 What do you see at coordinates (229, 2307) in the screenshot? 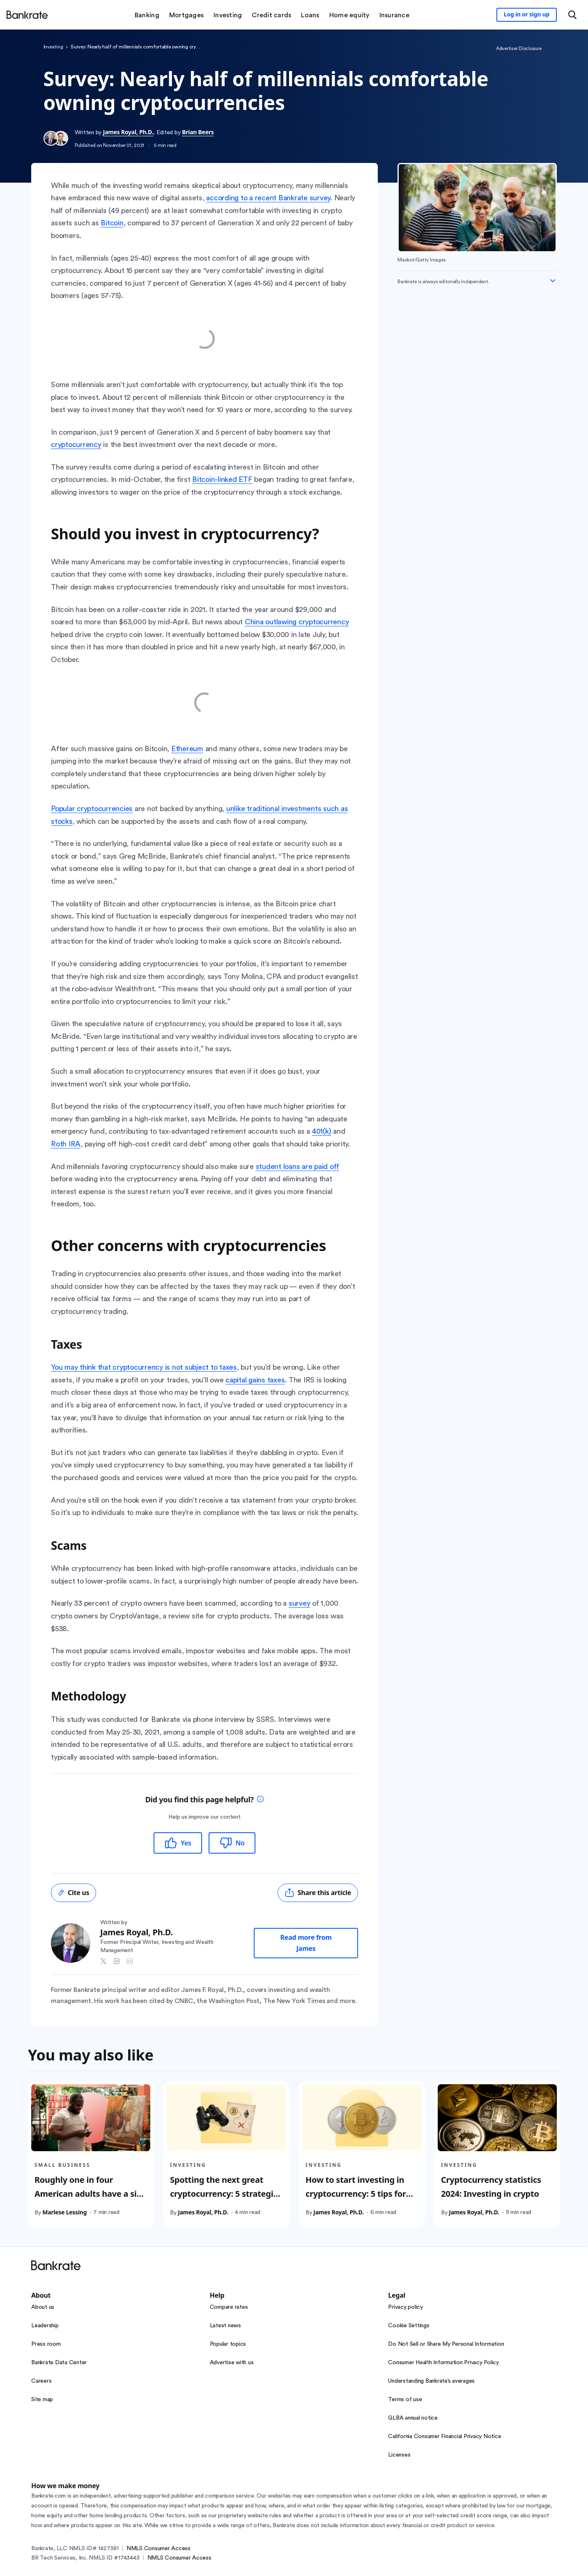
I see `Compare rates` at bounding box center [229, 2307].